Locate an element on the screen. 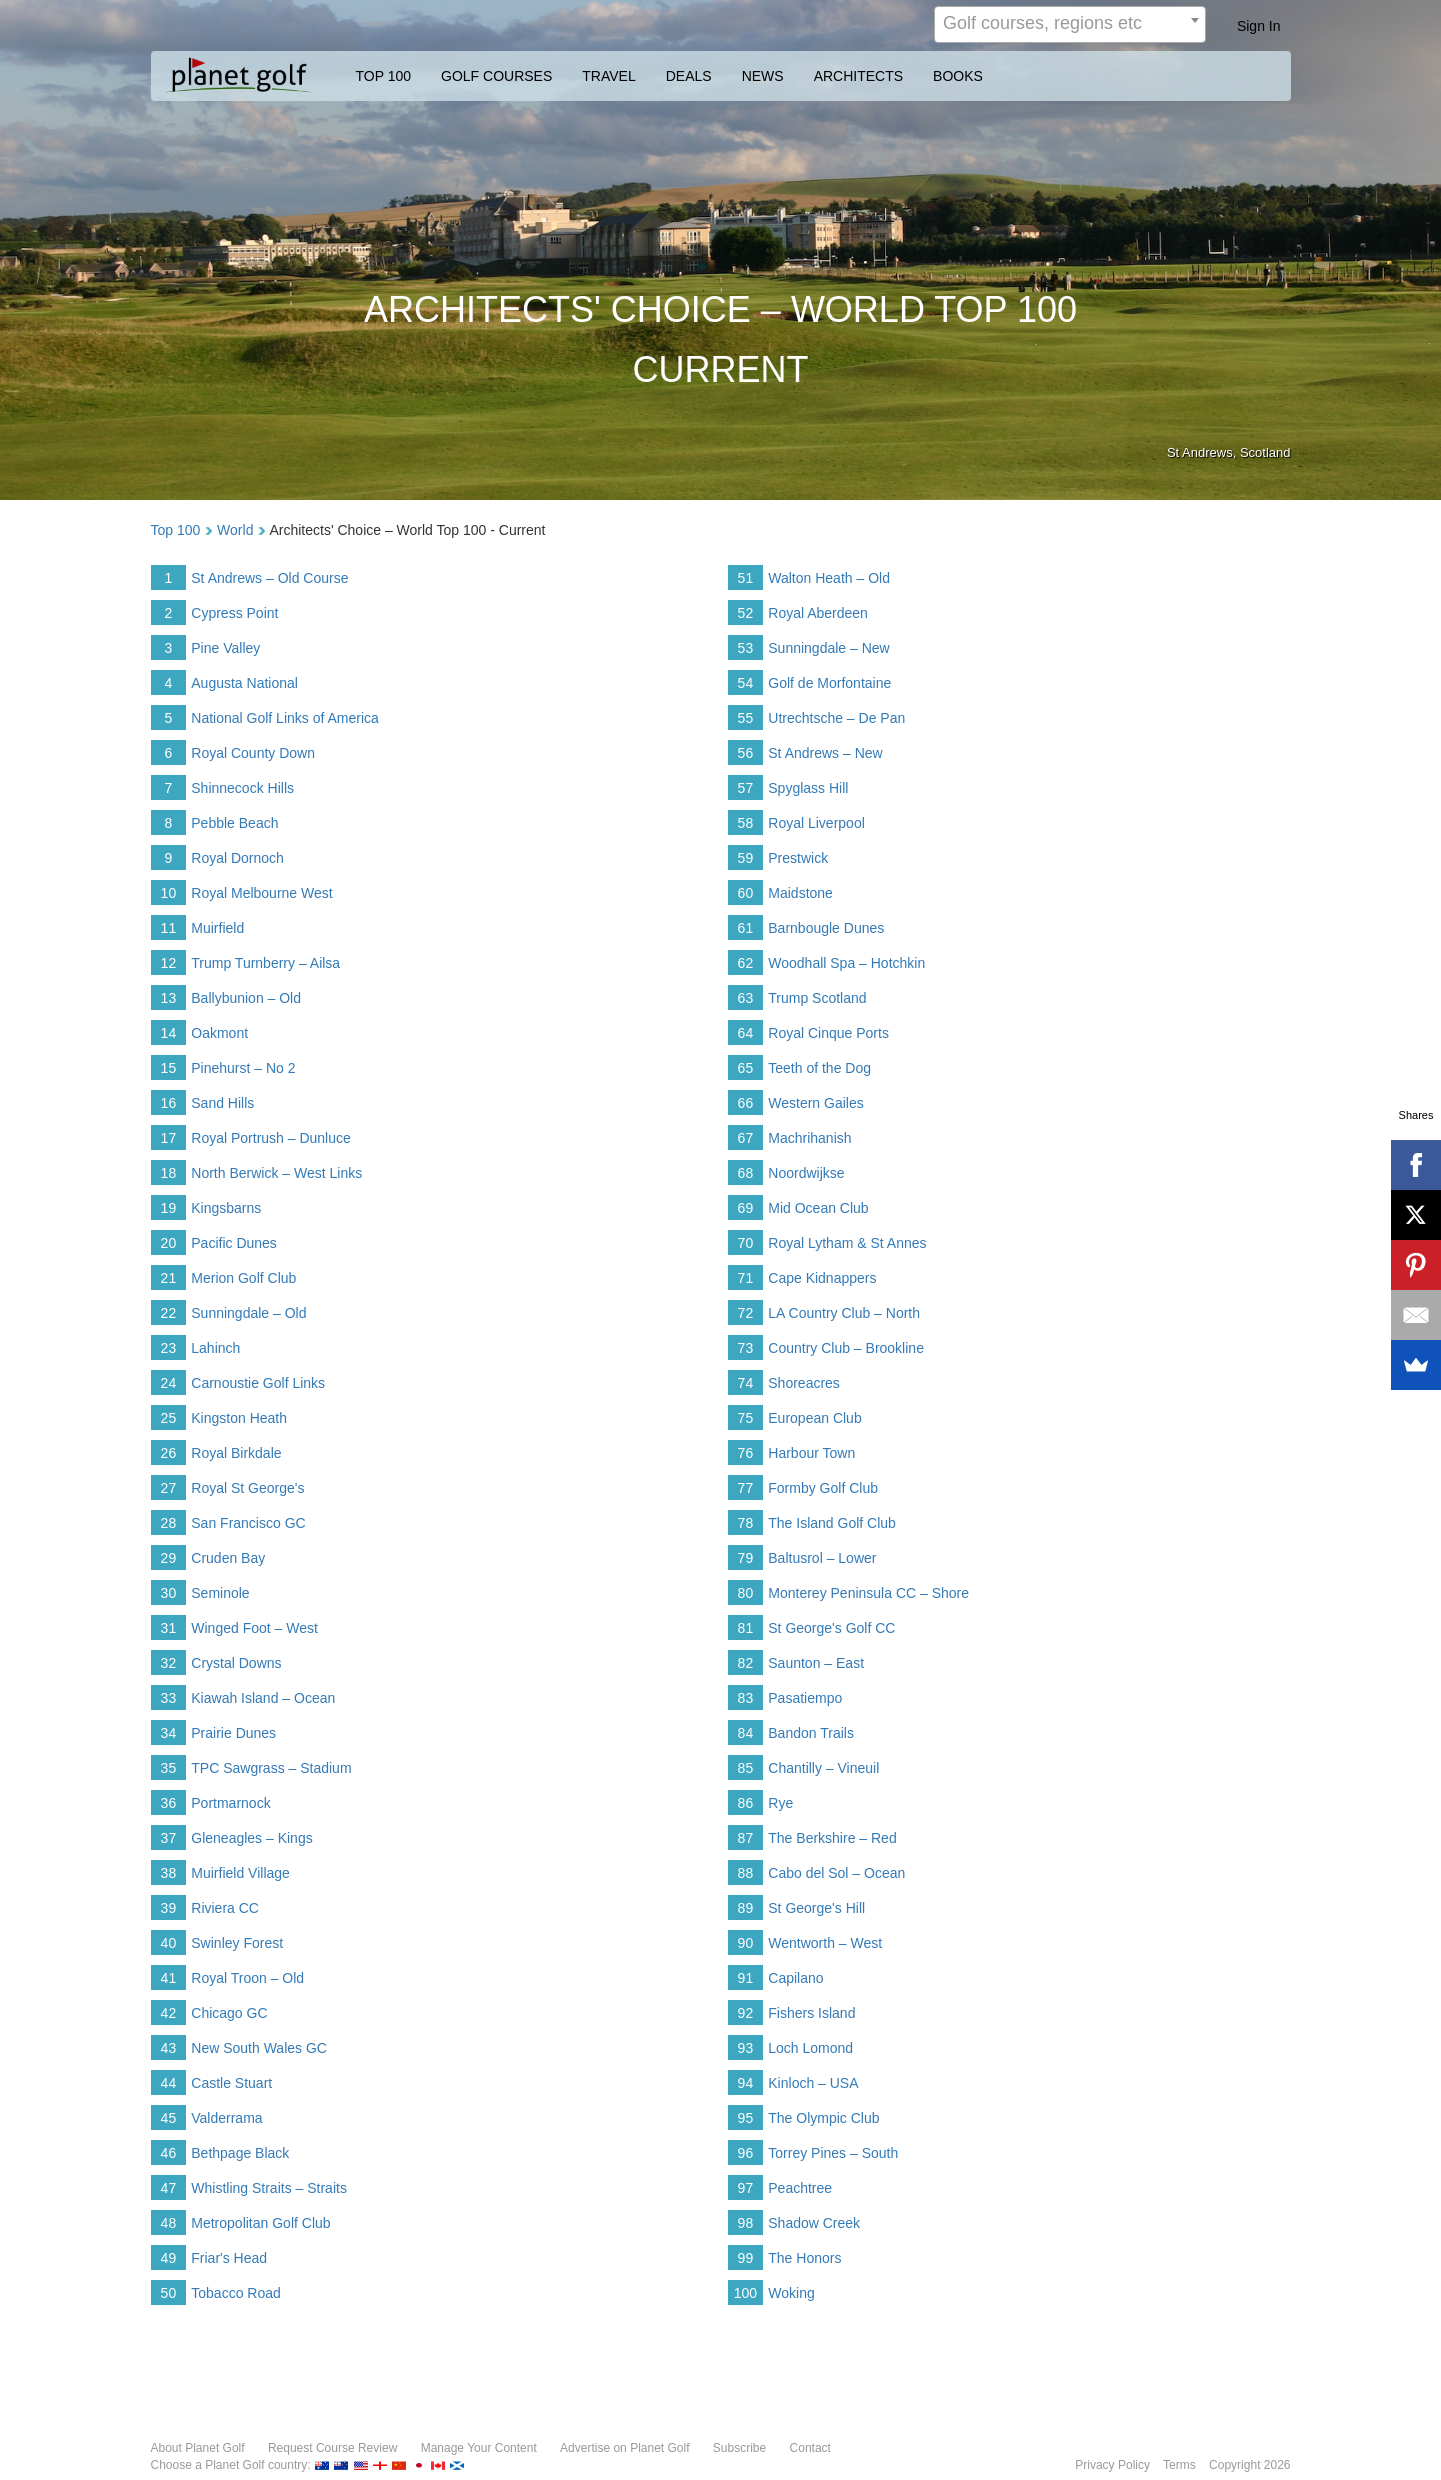 Image resolution: width=1441 pixels, height=2480 pixels. Copyright 2026 is located at coordinates (1249, 2465).